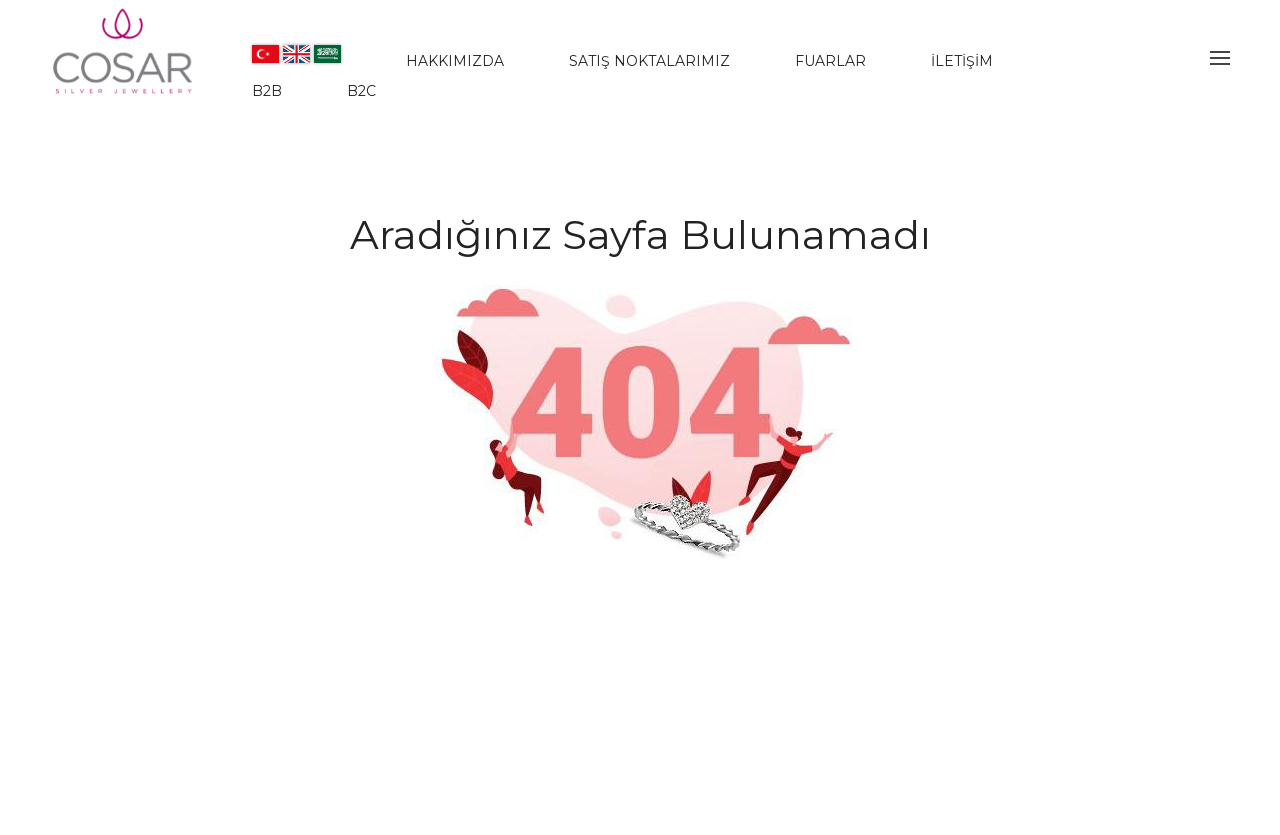 Image resolution: width=1280 pixels, height=835 pixels. What do you see at coordinates (649, 61) in the screenshot?
I see `SATIŞ NOKTALARIMIZ` at bounding box center [649, 61].